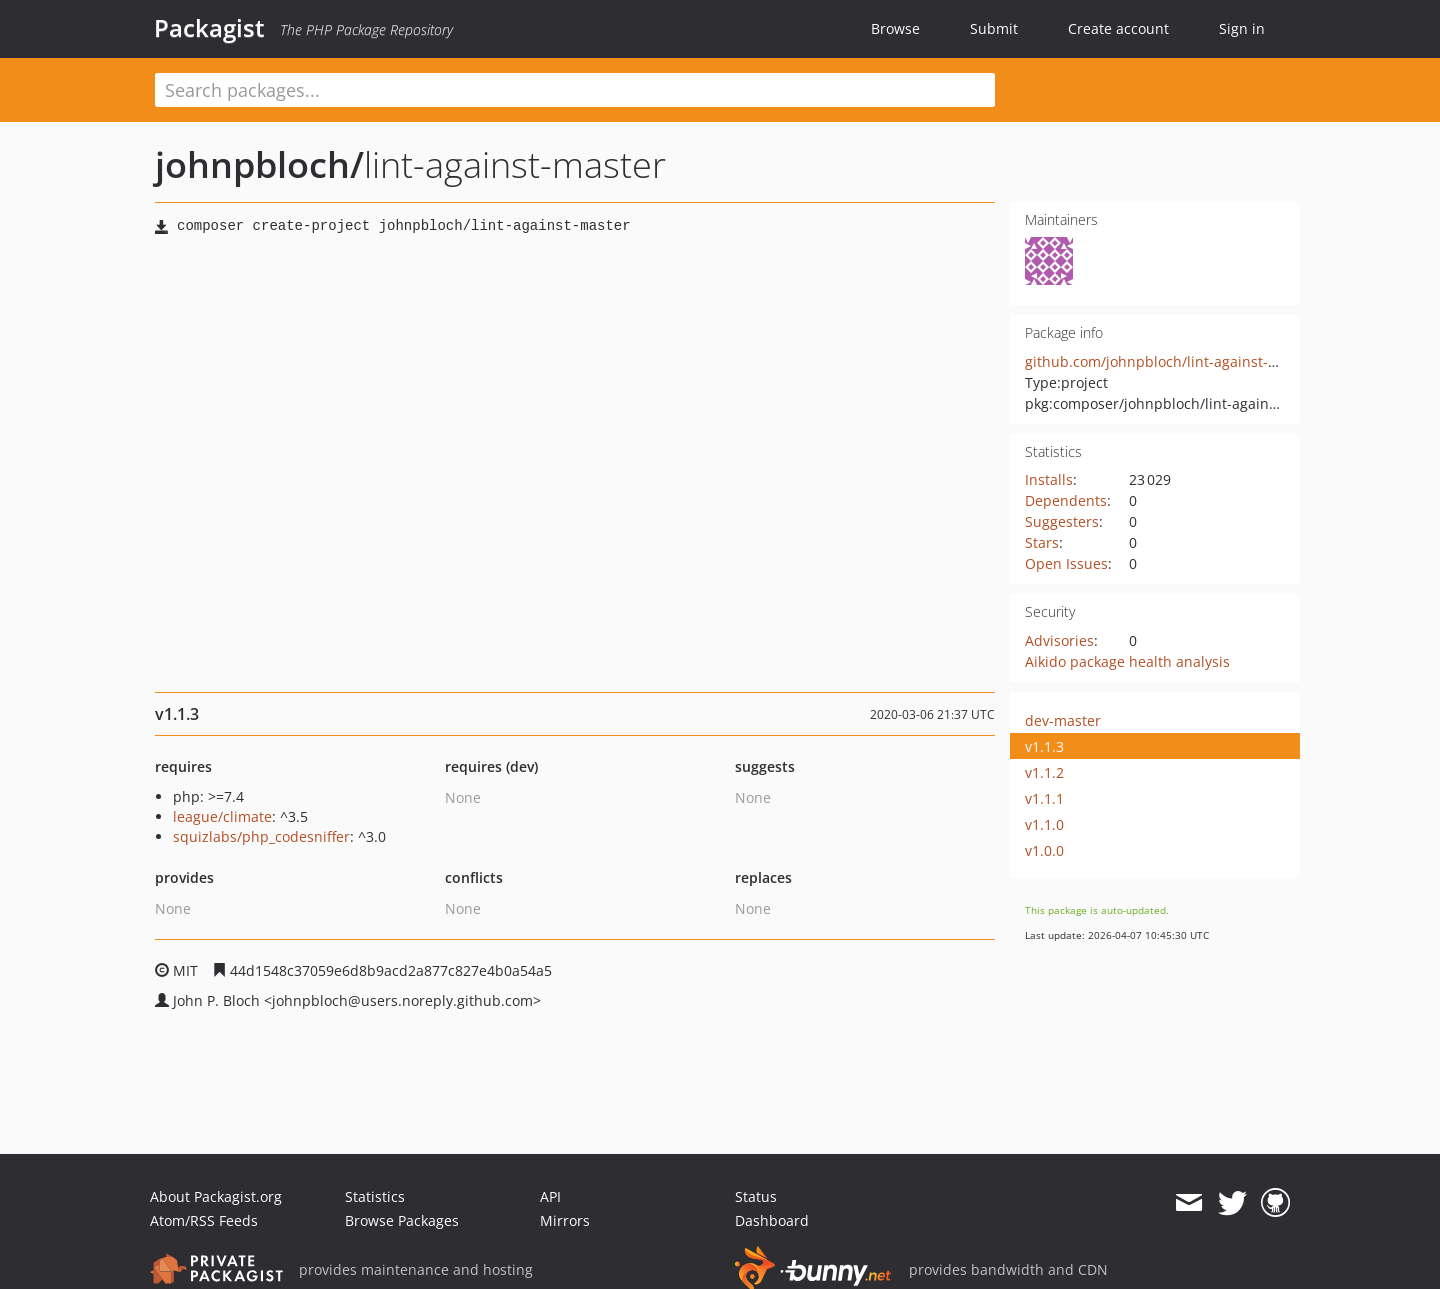  What do you see at coordinates (1242, 28) in the screenshot?
I see `Sign in` at bounding box center [1242, 28].